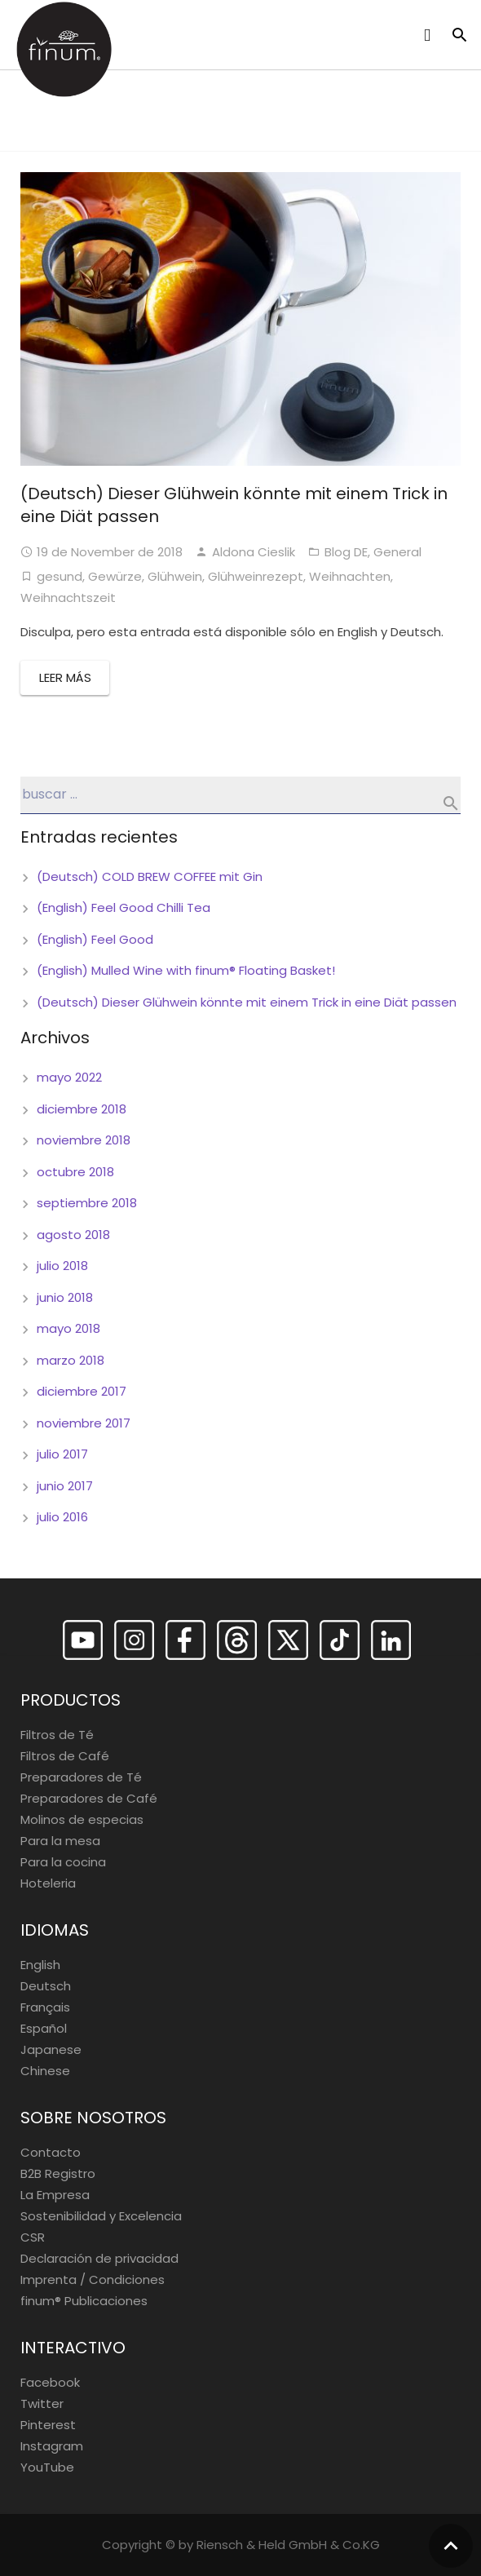  What do you see at coordinates (101, 2215) in the screenshot?
I see `Sostenibilidad y Excelencia` at bounding box center [101, 2215].